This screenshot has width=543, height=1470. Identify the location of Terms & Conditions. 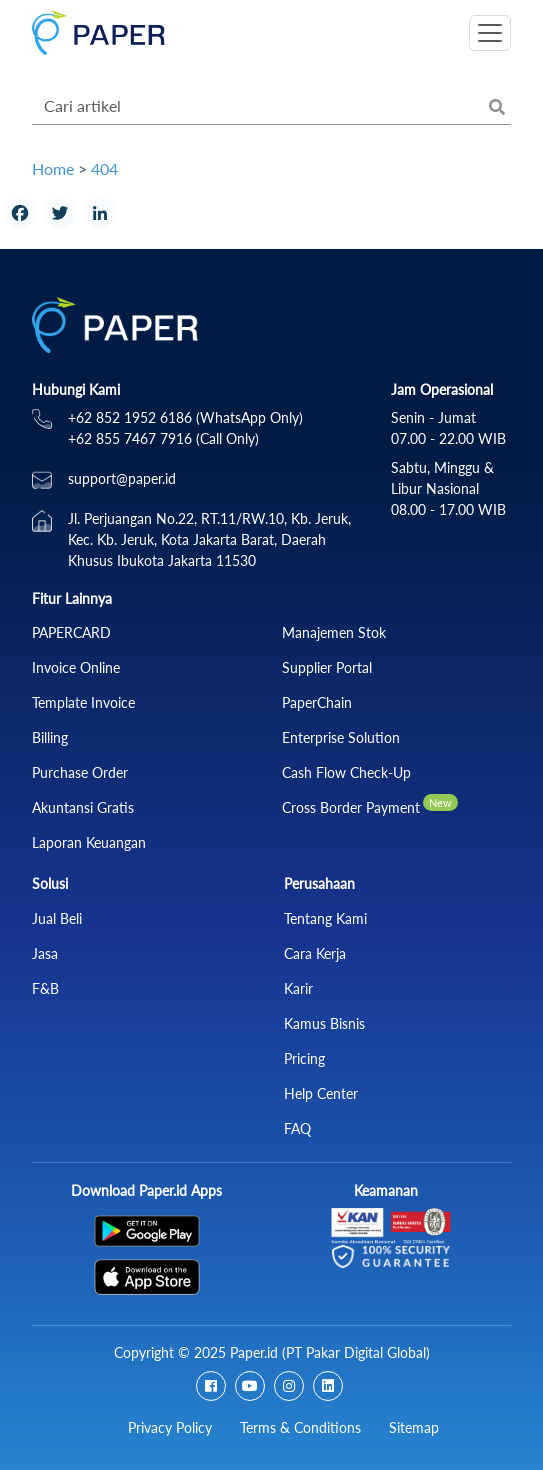
(300, 1427).